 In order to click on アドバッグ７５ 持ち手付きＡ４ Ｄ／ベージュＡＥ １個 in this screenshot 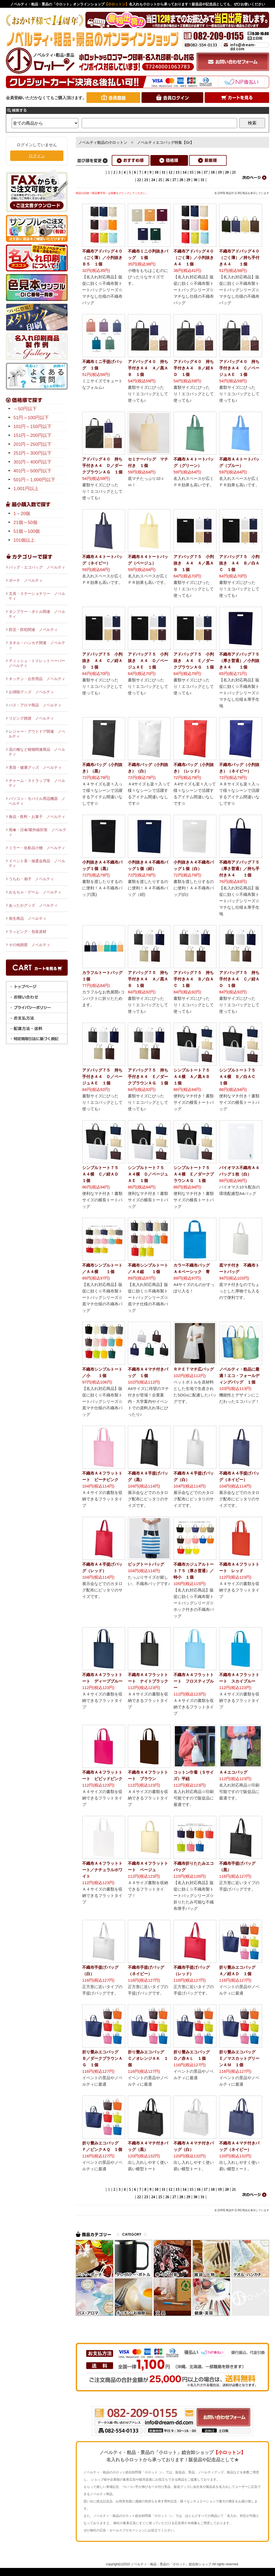, I will do `click(102, 1076)`.